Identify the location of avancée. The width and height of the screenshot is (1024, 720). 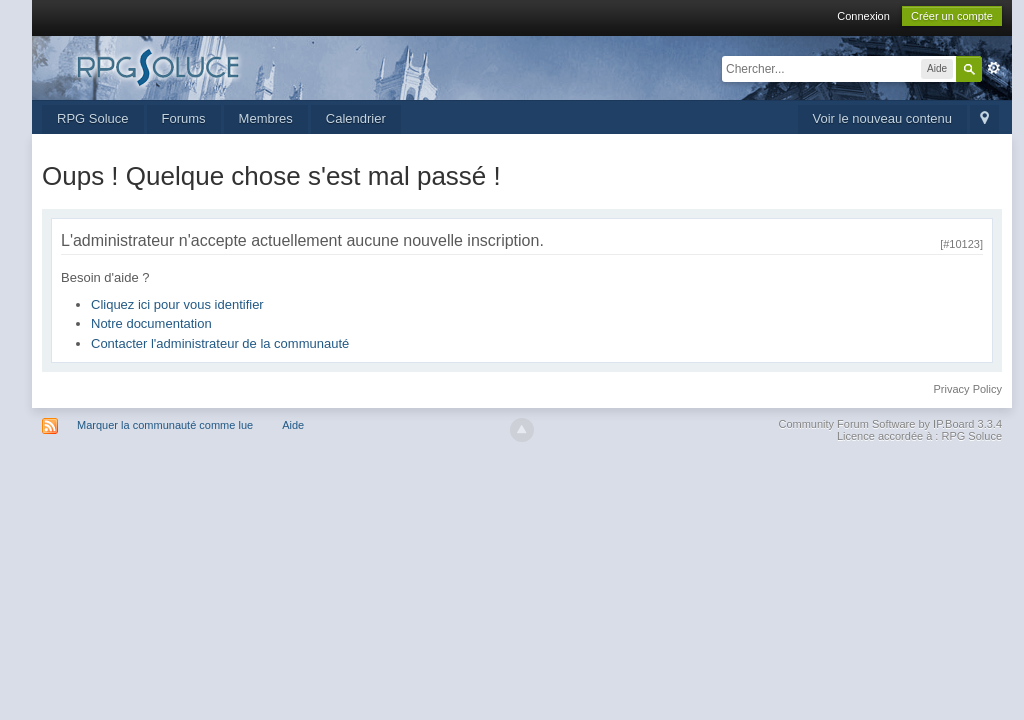
(994, 68).